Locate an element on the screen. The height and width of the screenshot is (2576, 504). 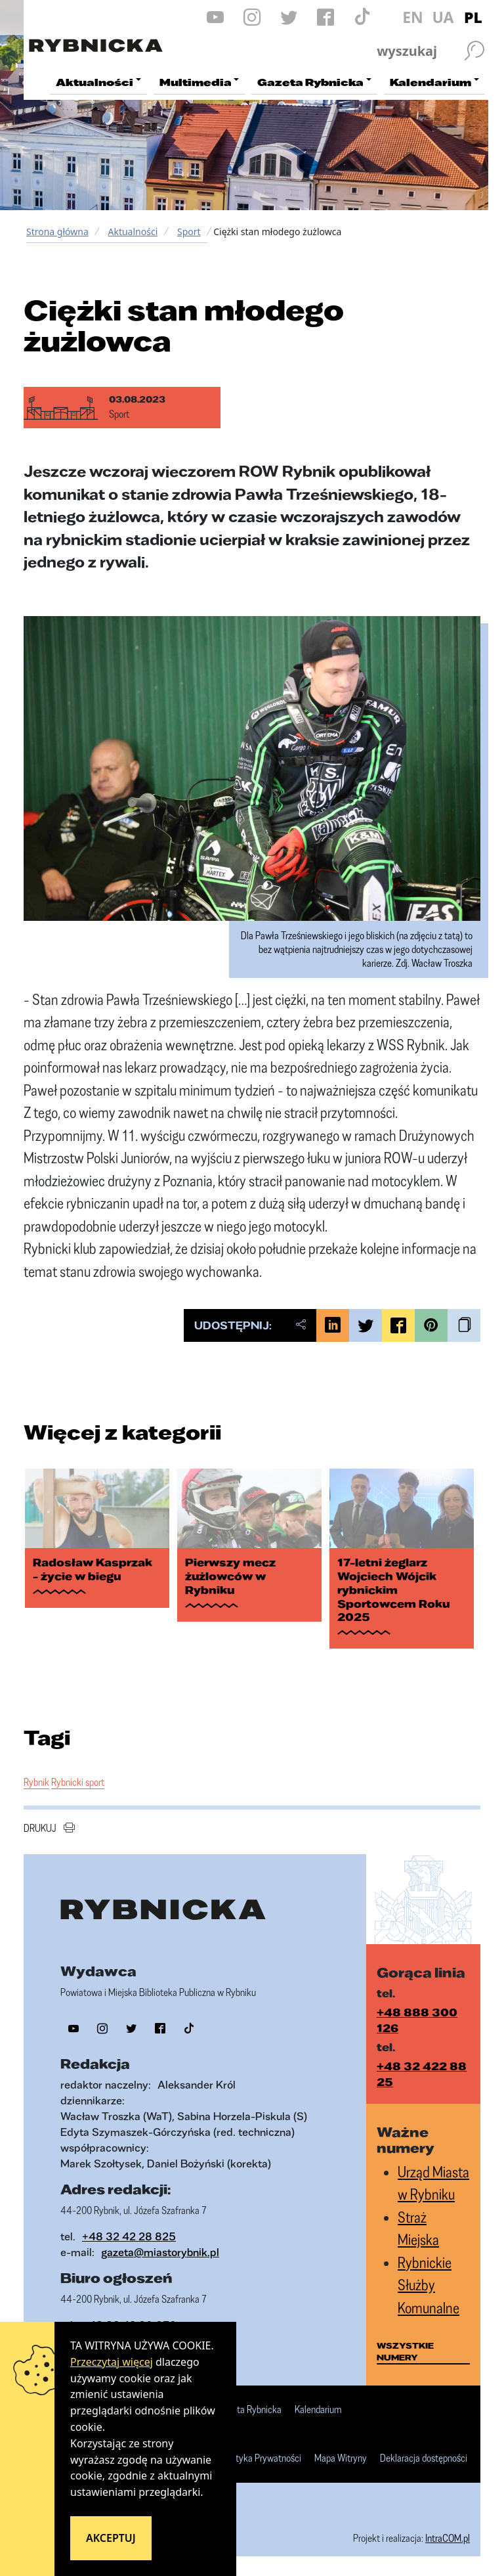
Mapa Witryny is located at coordinates (340, 2458).